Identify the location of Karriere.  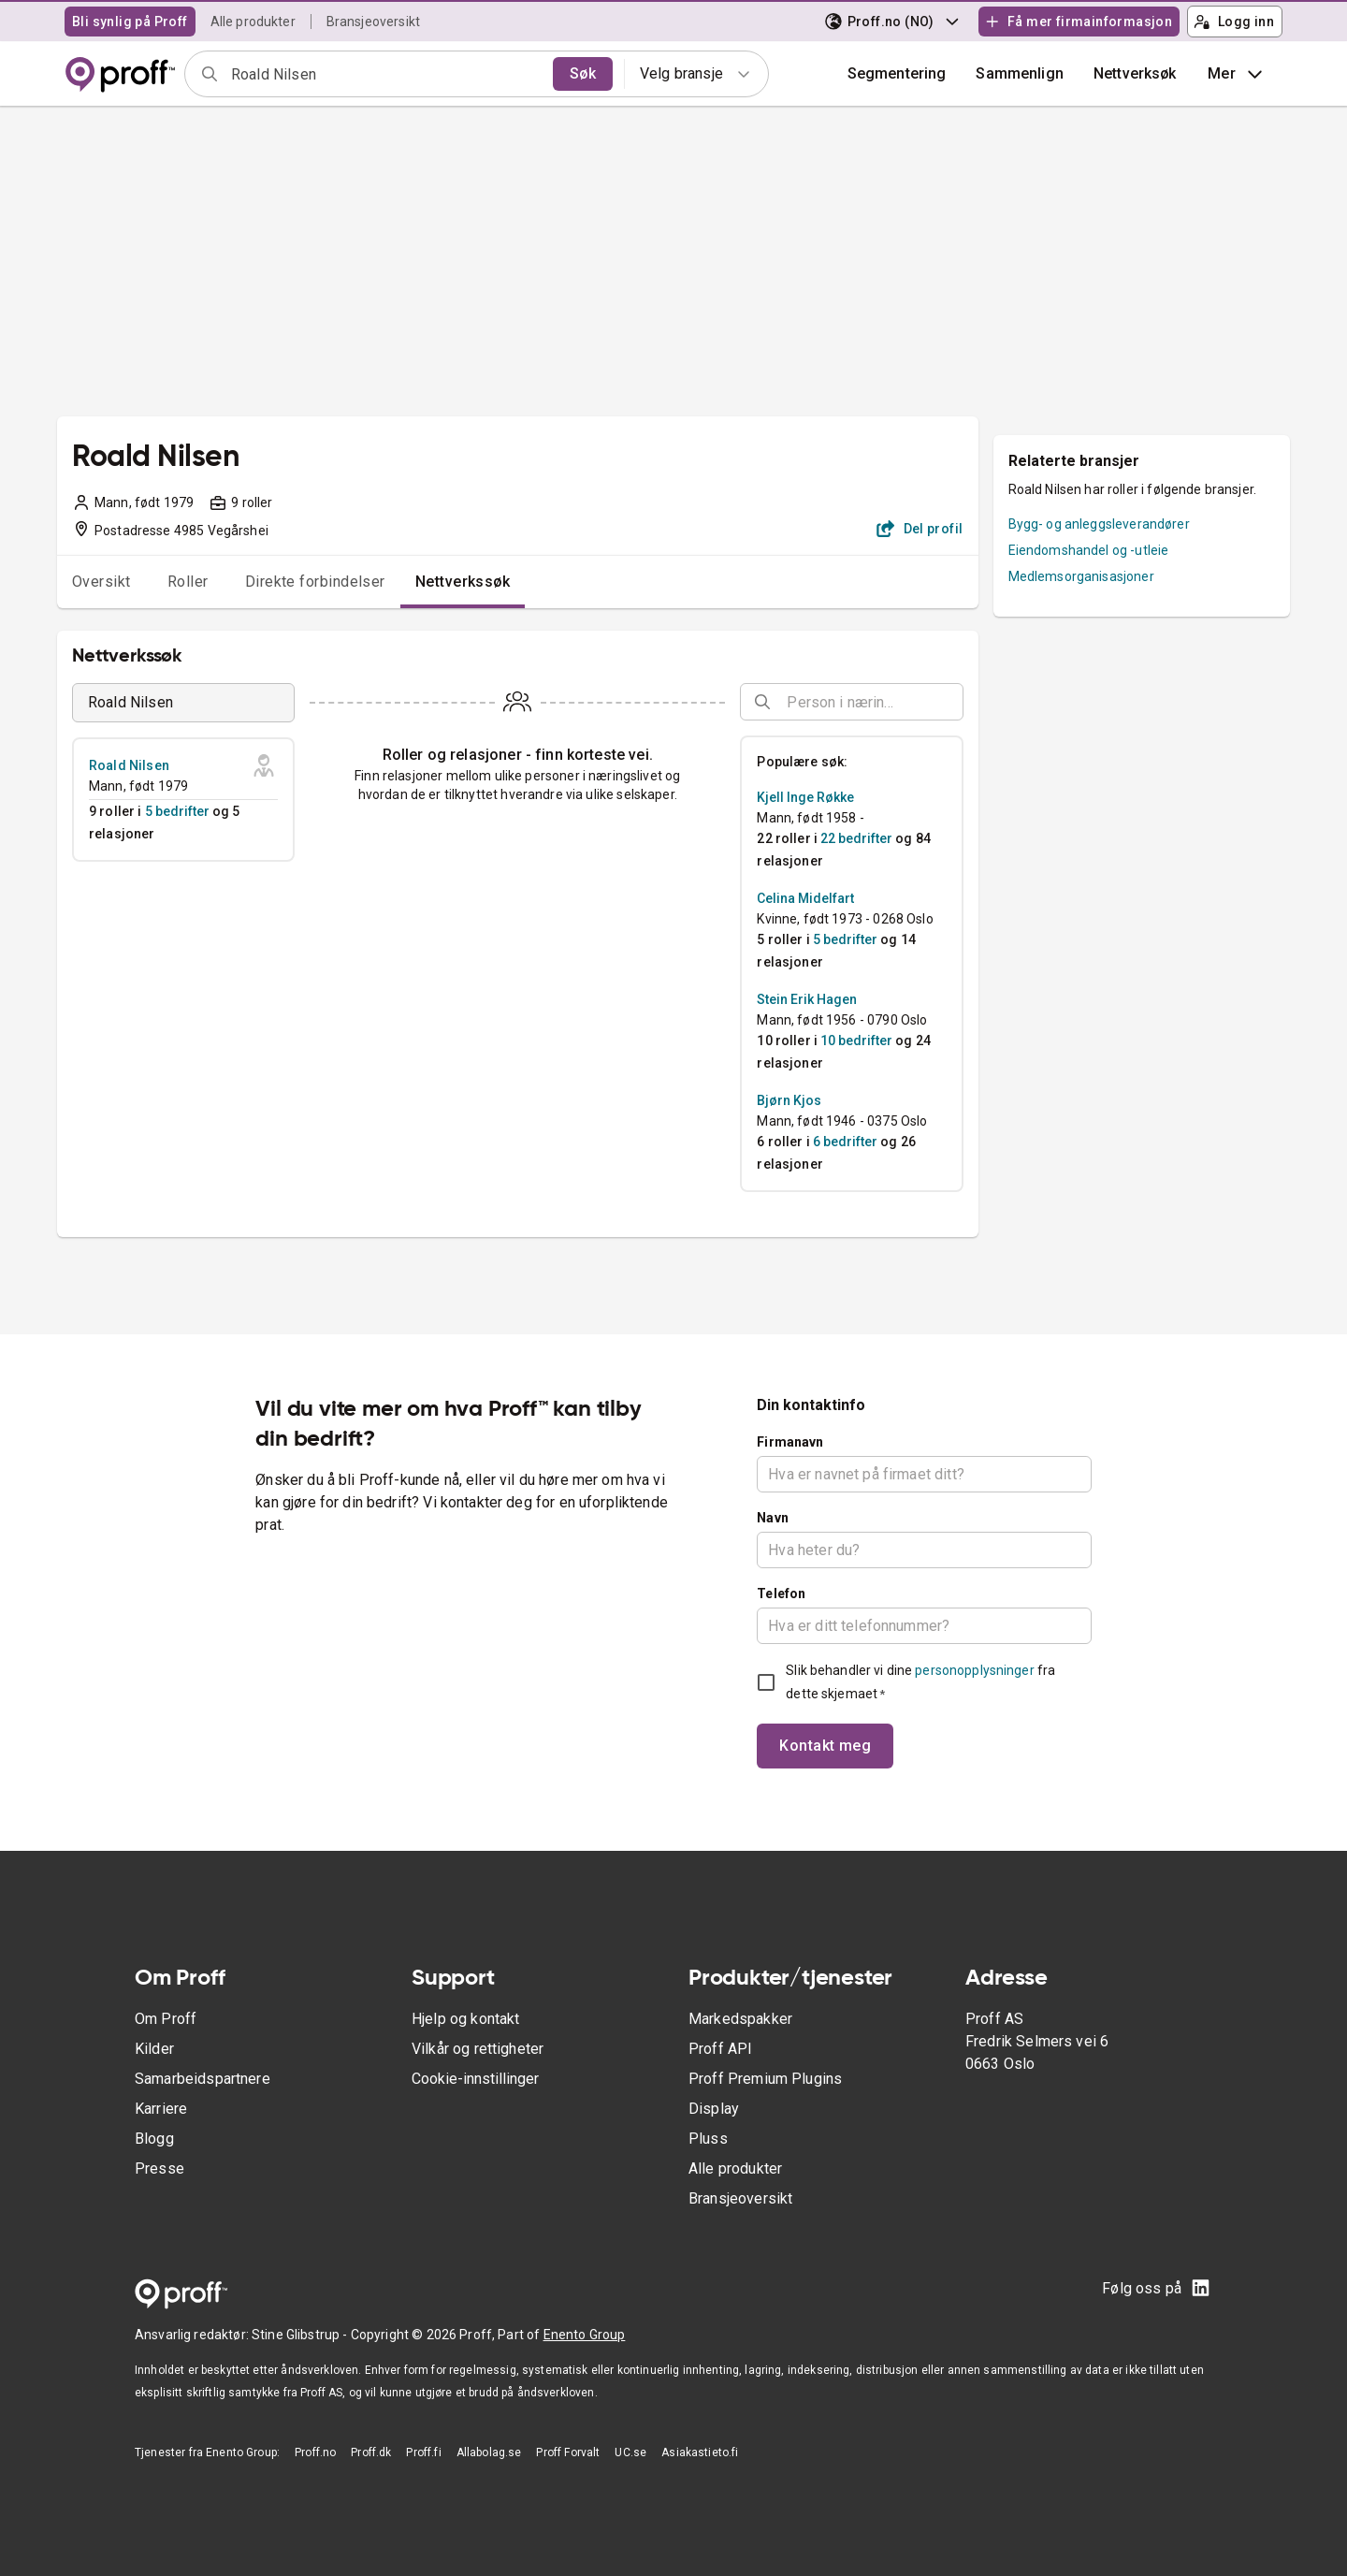
(161, 2109).